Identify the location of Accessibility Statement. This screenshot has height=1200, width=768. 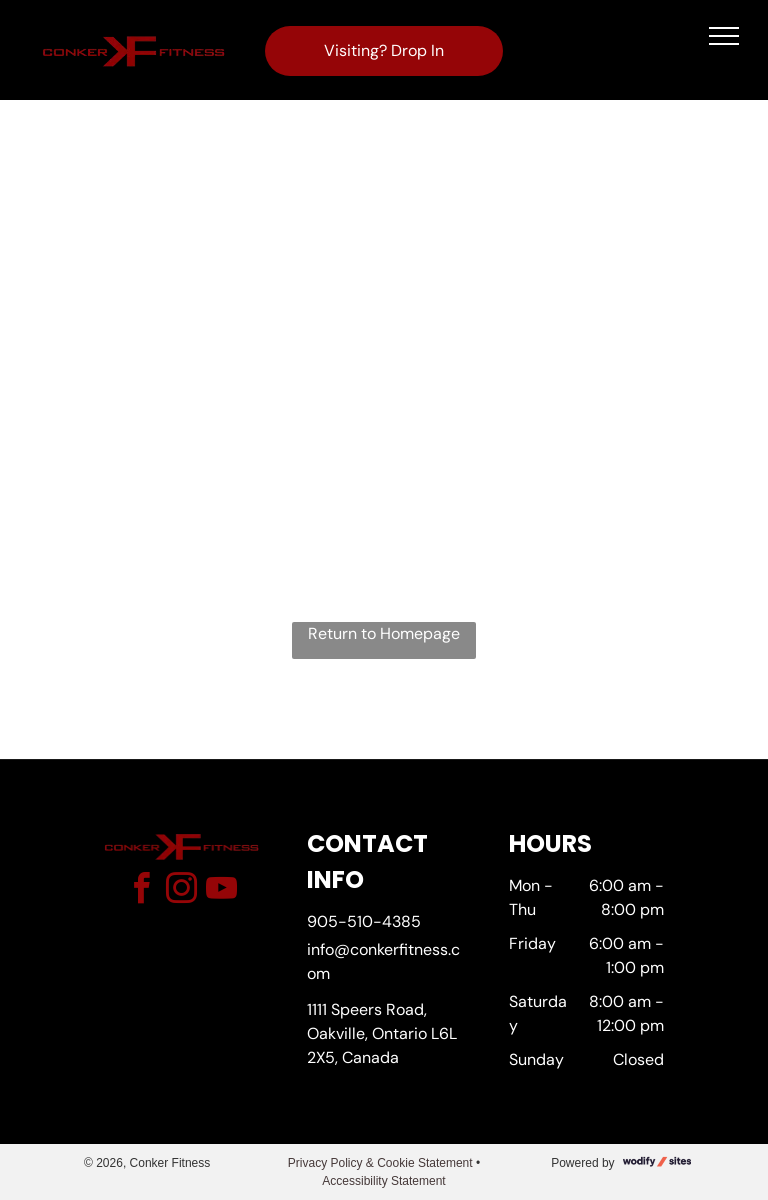
(383, 1181).